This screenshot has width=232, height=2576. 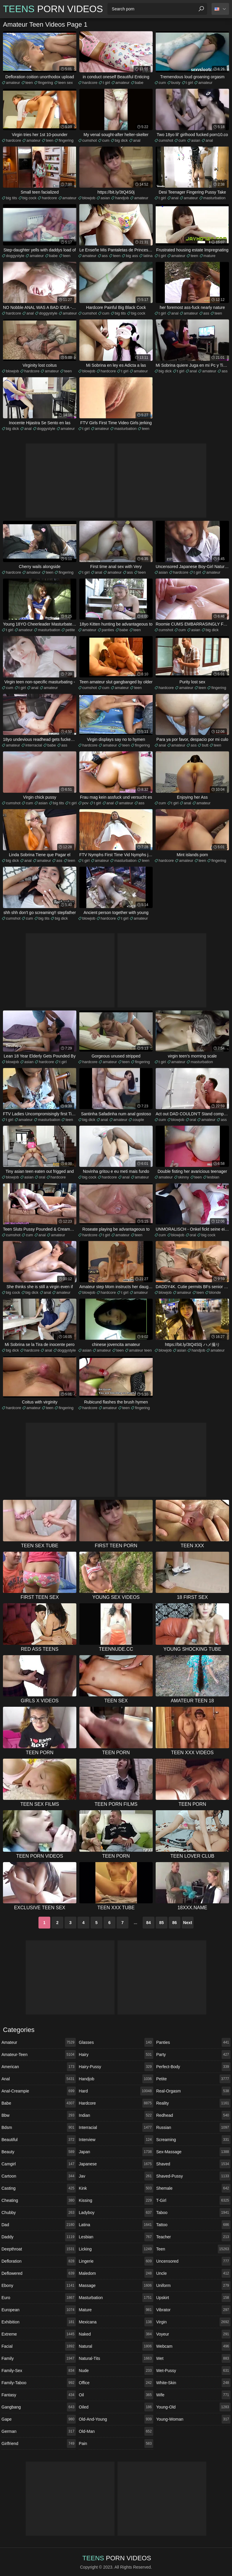 What do you see at coordinates (187, 1922) in the screenshot?
I see `Next` at bounding box center [187, 1922].